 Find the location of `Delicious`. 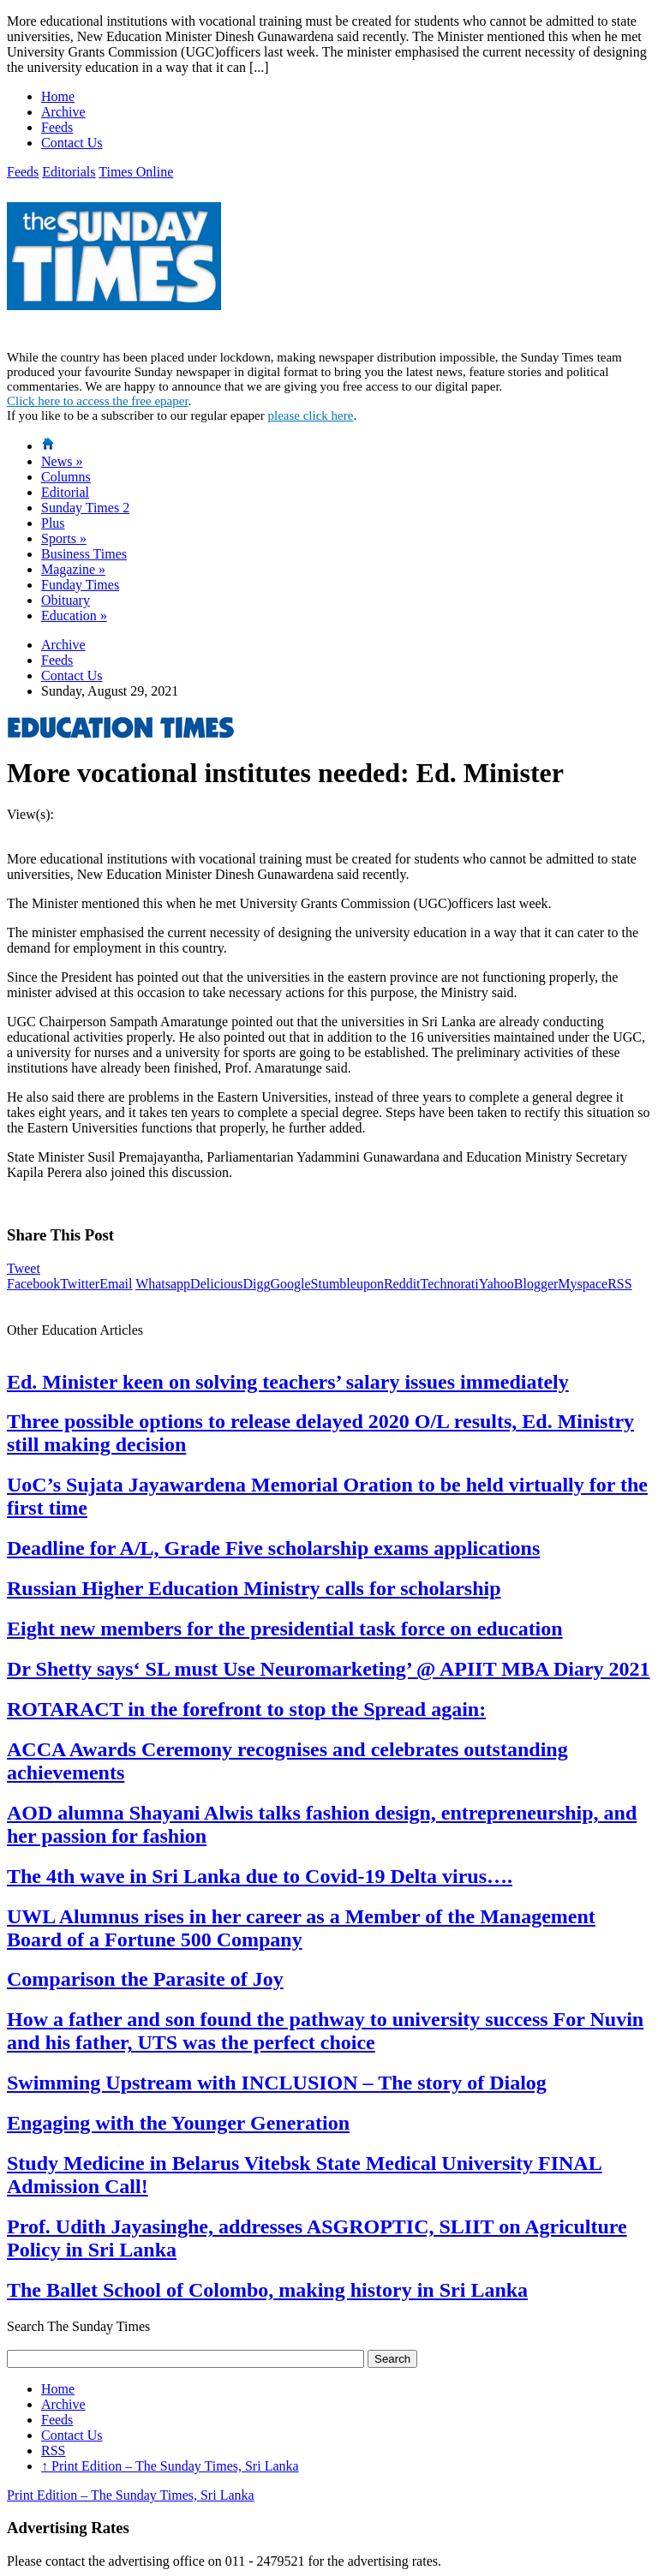

Delicious is located at coordinates (216, 1283).